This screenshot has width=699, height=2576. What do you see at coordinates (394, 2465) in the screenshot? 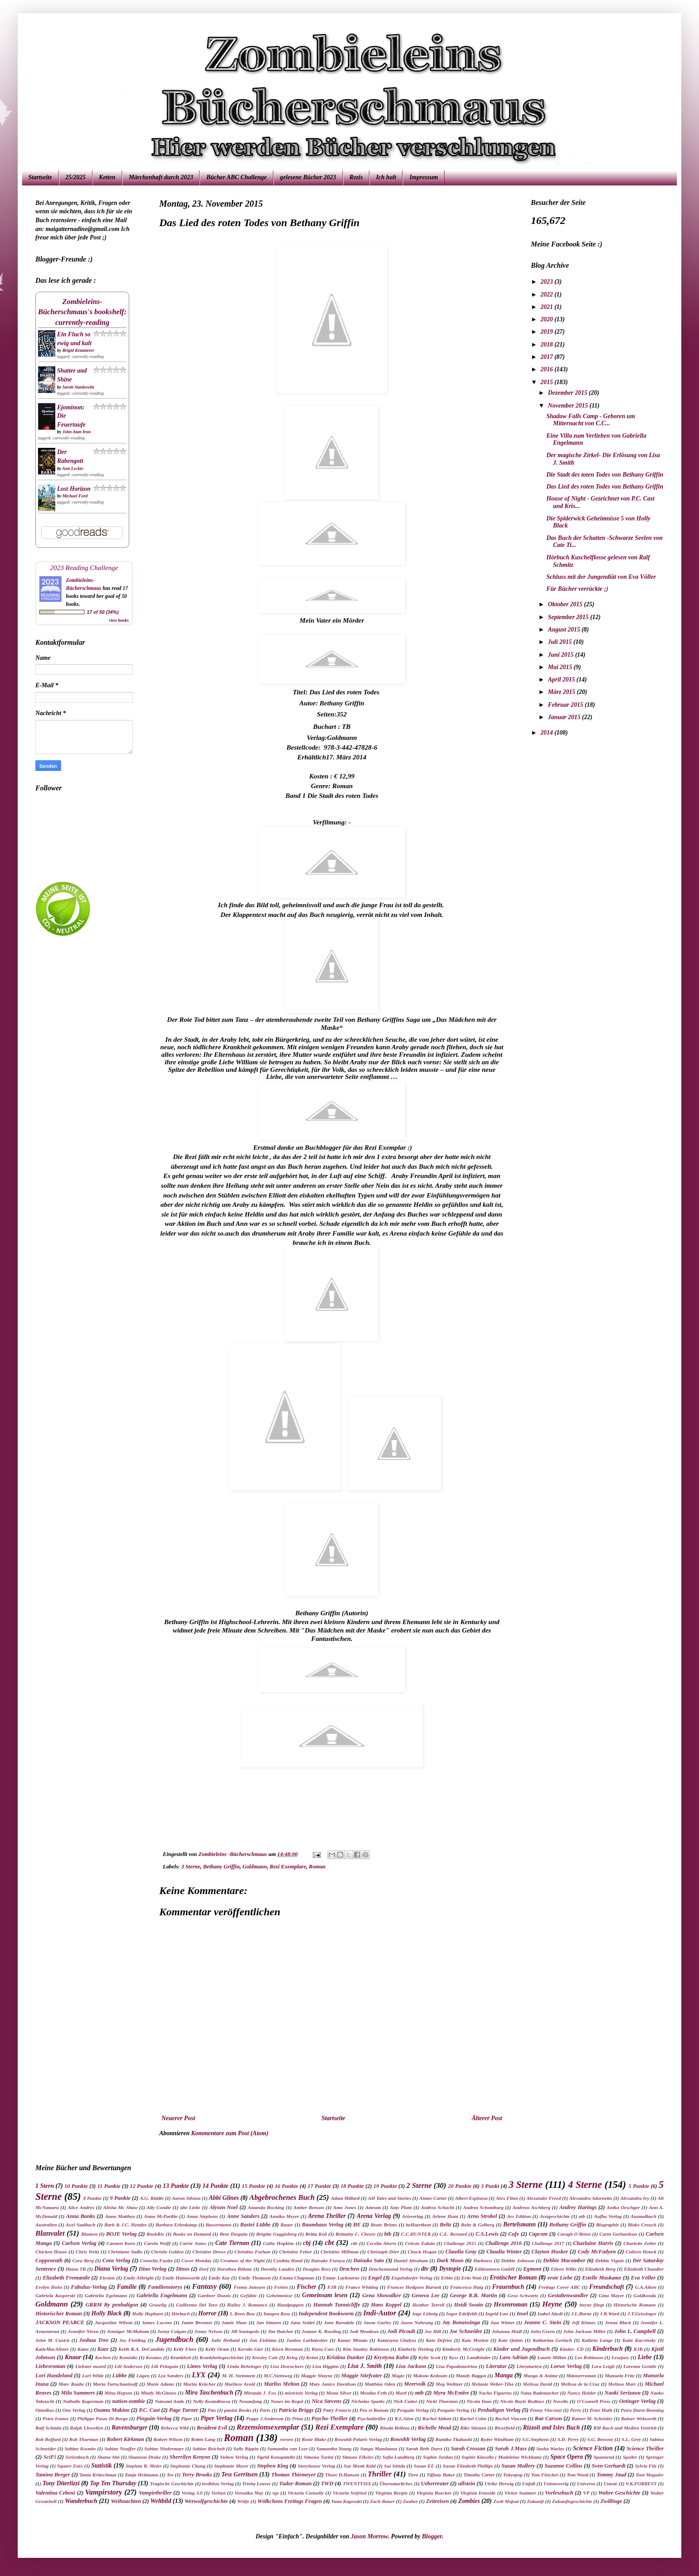
I see `Sui Ishida` at bounding box center [394, 2465].